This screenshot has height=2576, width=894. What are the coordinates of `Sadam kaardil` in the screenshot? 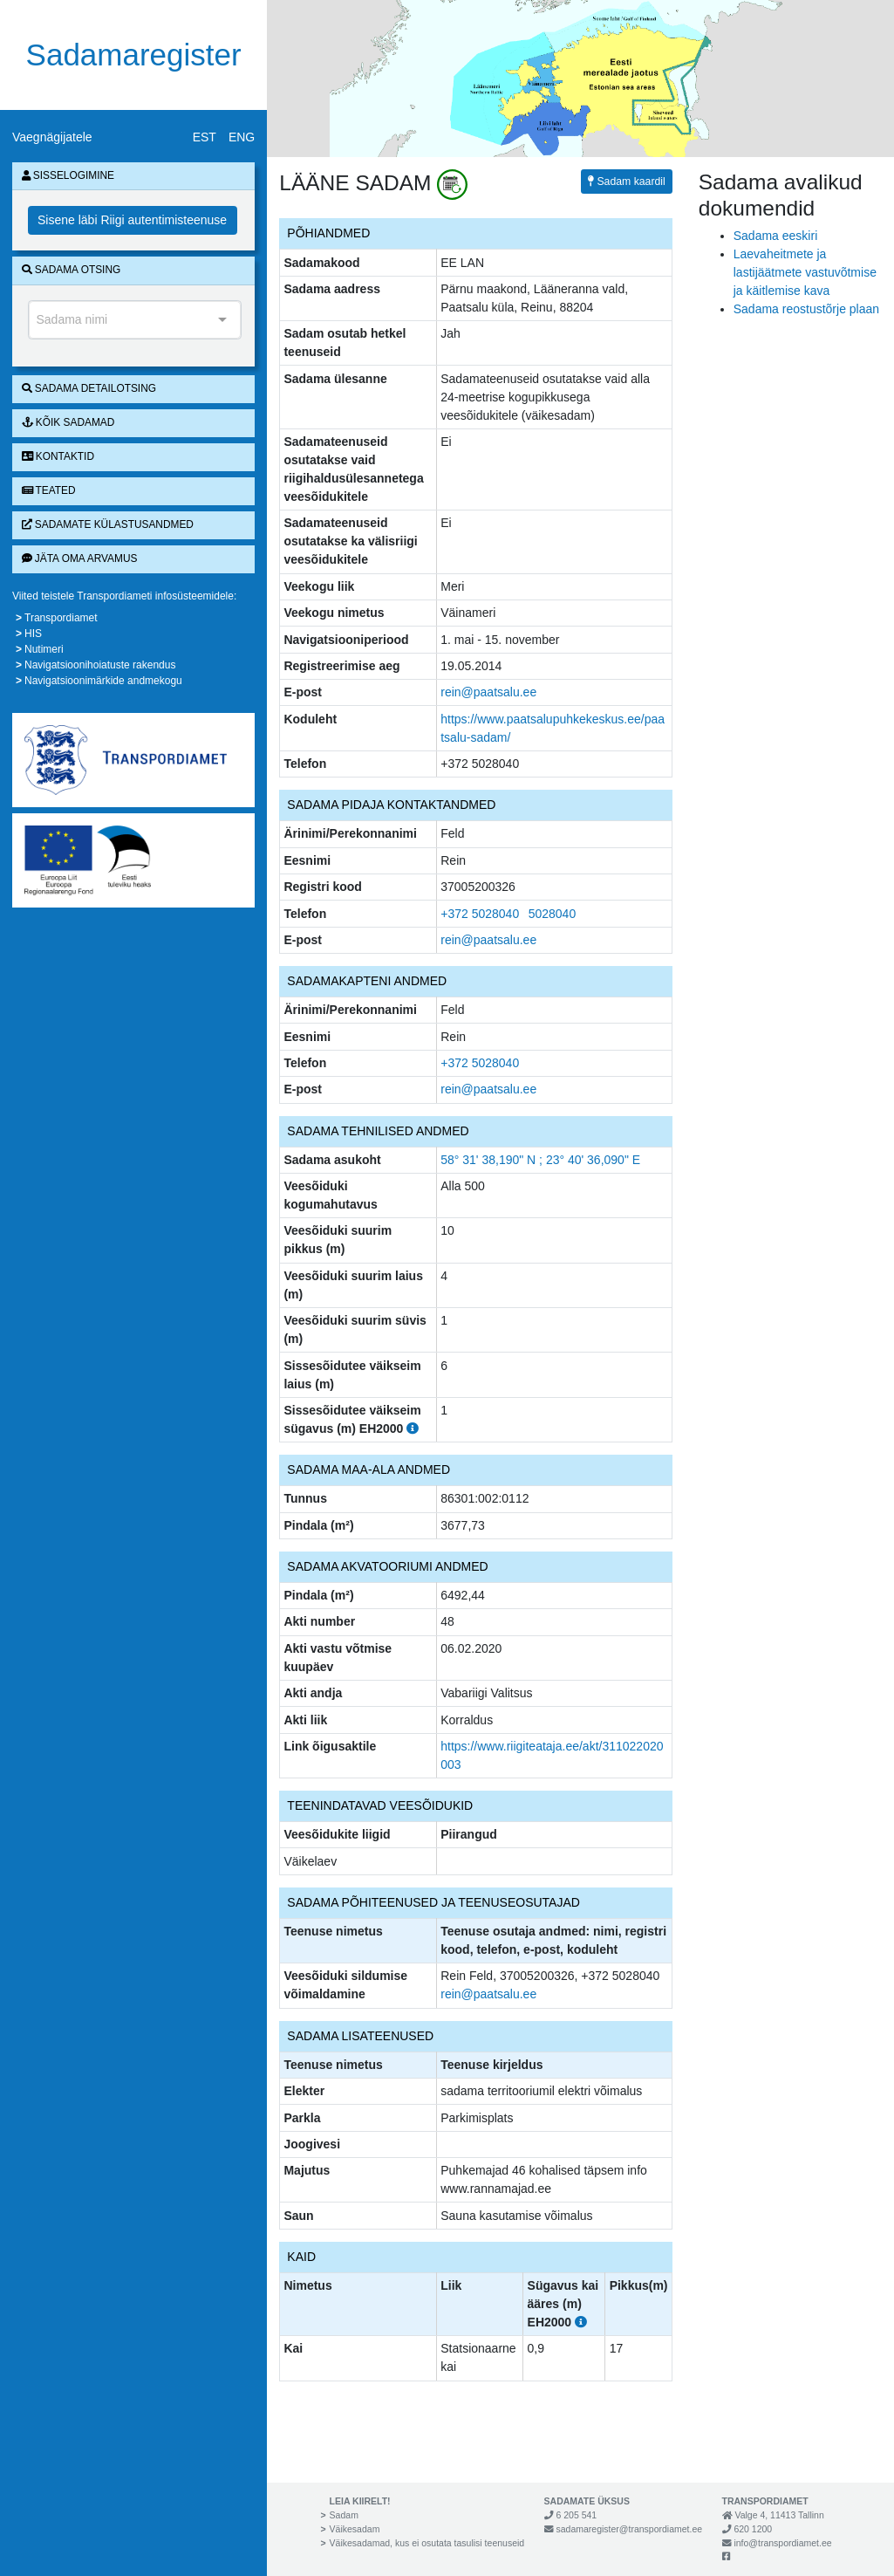 It's located at (626, 181).